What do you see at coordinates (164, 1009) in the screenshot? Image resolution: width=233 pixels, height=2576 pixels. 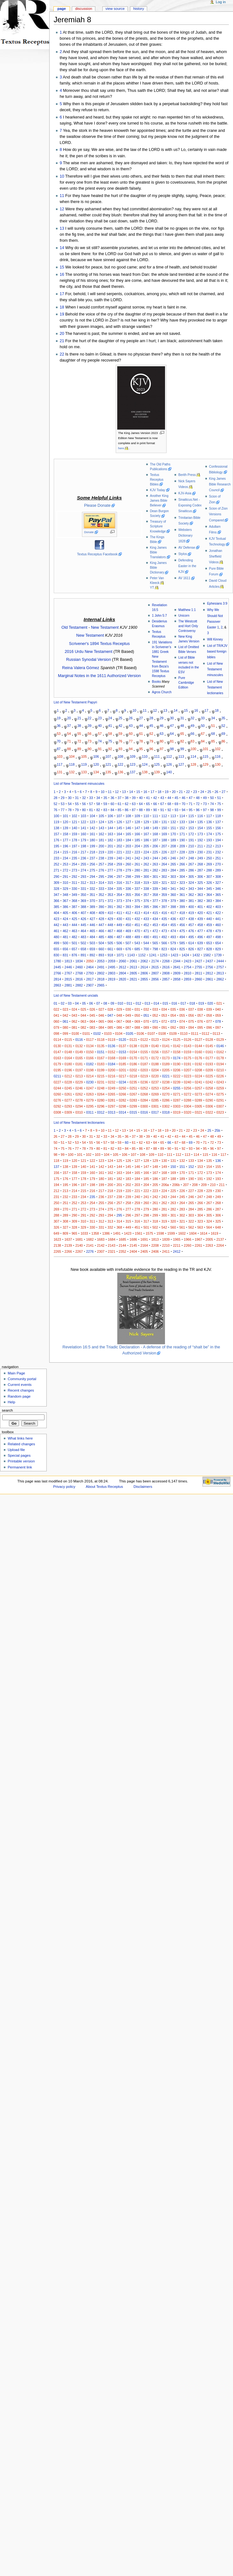 I see `034` at bounding box center [164, 1009].